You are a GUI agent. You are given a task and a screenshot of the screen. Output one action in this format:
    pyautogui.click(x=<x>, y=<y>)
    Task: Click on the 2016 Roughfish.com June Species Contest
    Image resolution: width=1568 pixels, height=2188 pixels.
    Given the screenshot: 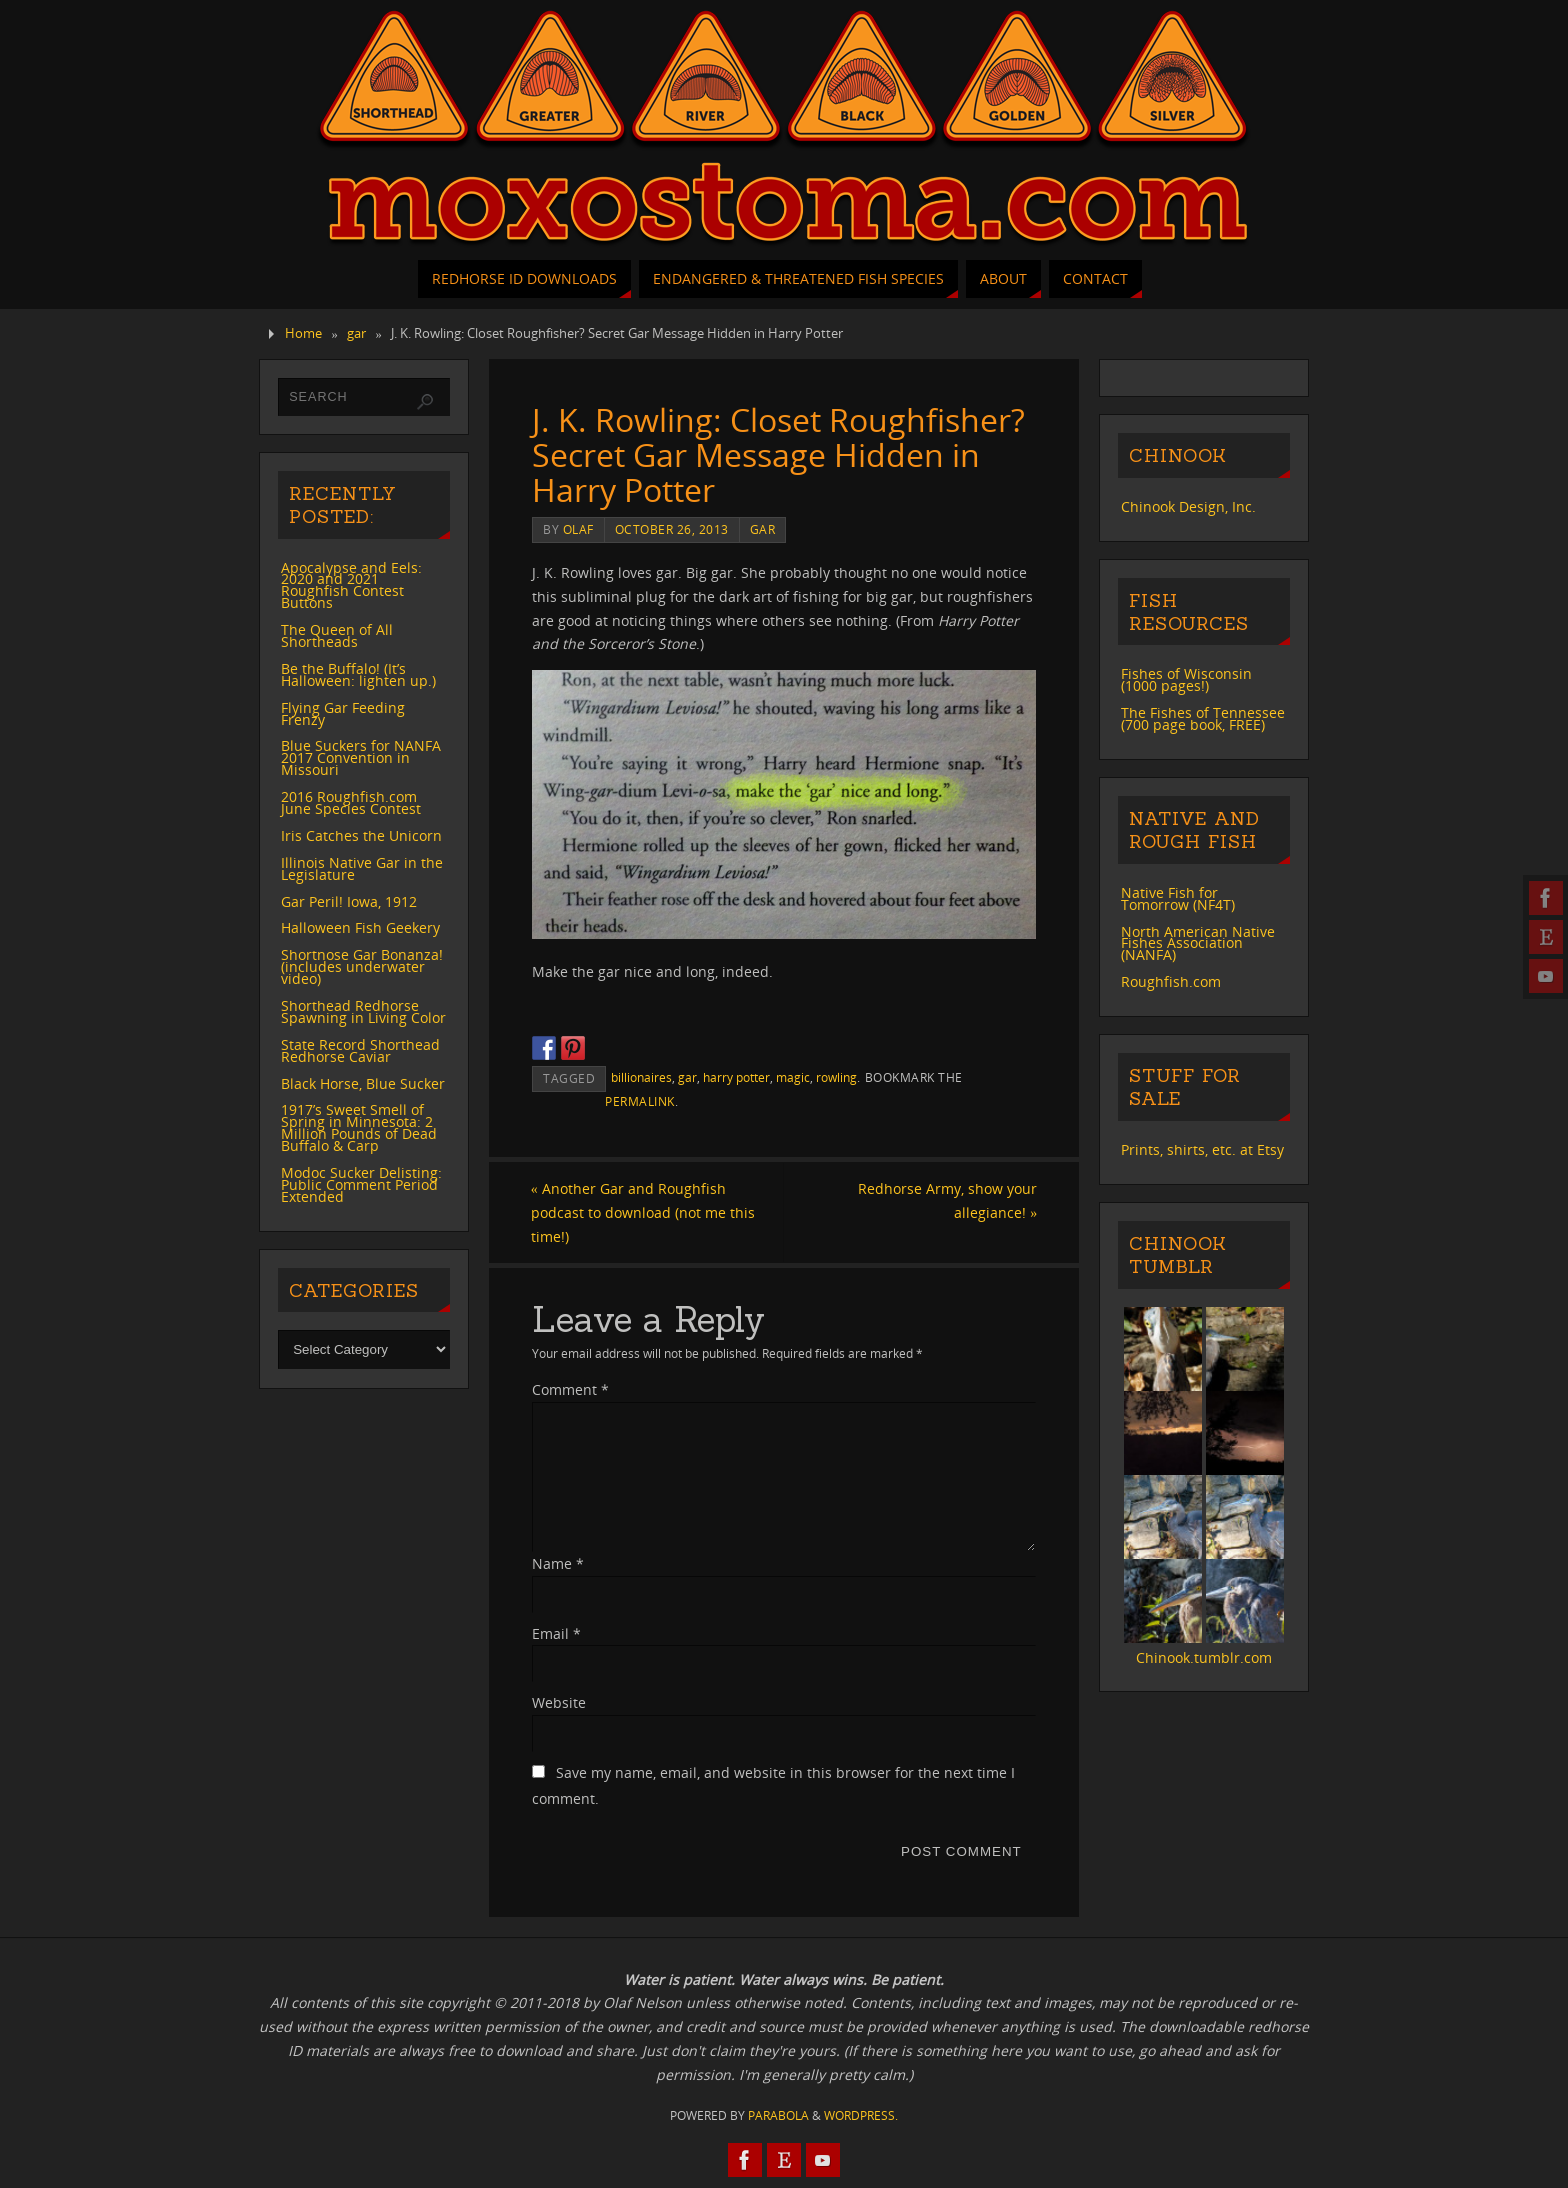 What is the action you would take?
    pyautogui.click(x=351, y=802)
    